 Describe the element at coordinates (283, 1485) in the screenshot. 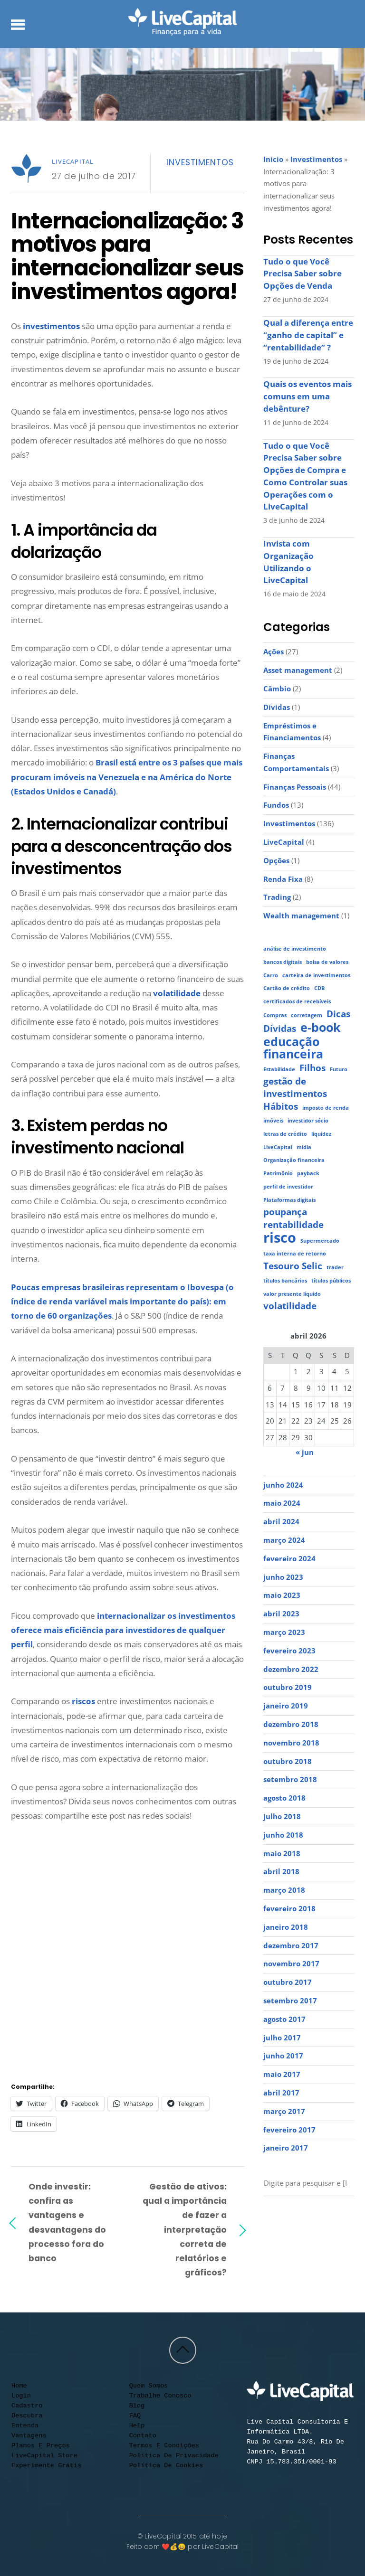

I see `junho 2024` at that location.